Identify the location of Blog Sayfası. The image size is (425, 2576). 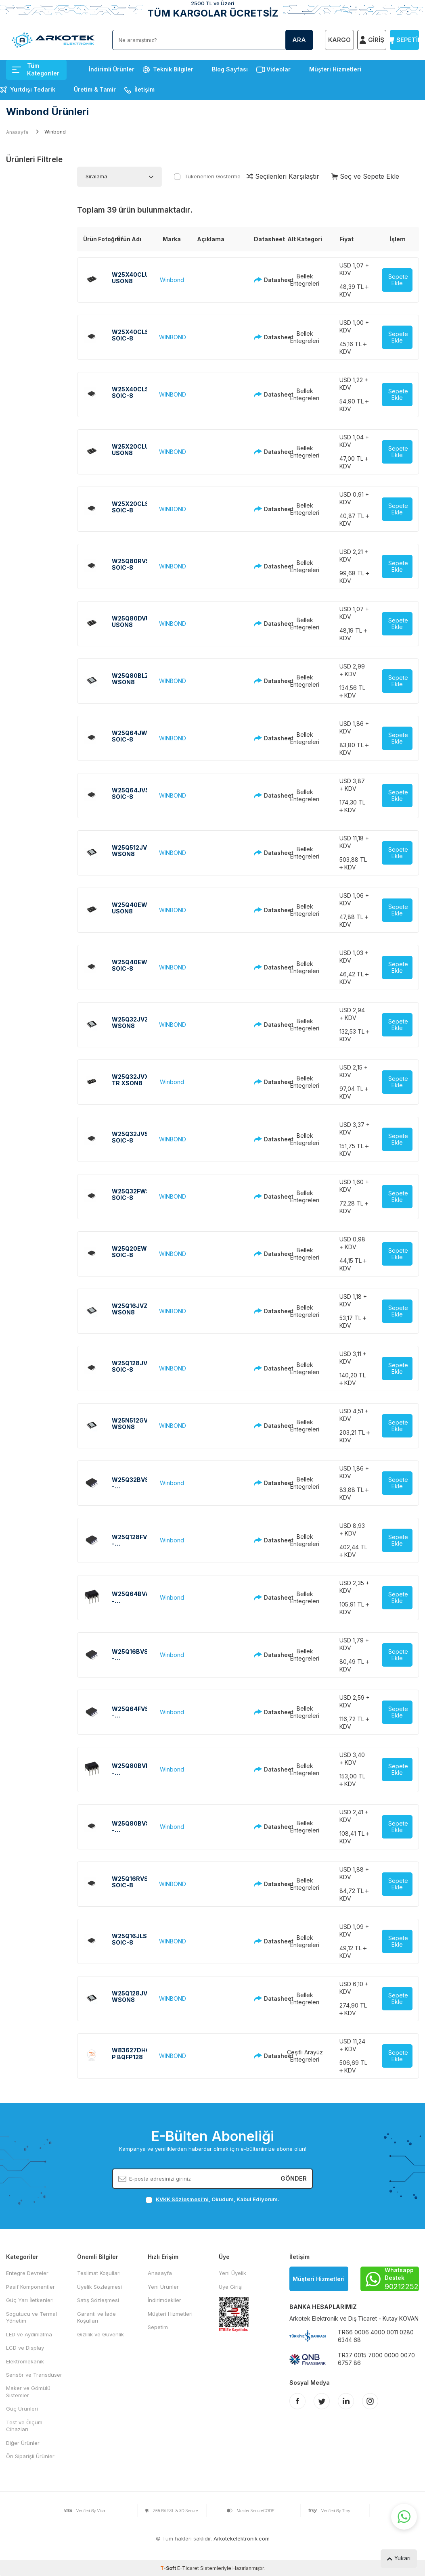
(230, 69).